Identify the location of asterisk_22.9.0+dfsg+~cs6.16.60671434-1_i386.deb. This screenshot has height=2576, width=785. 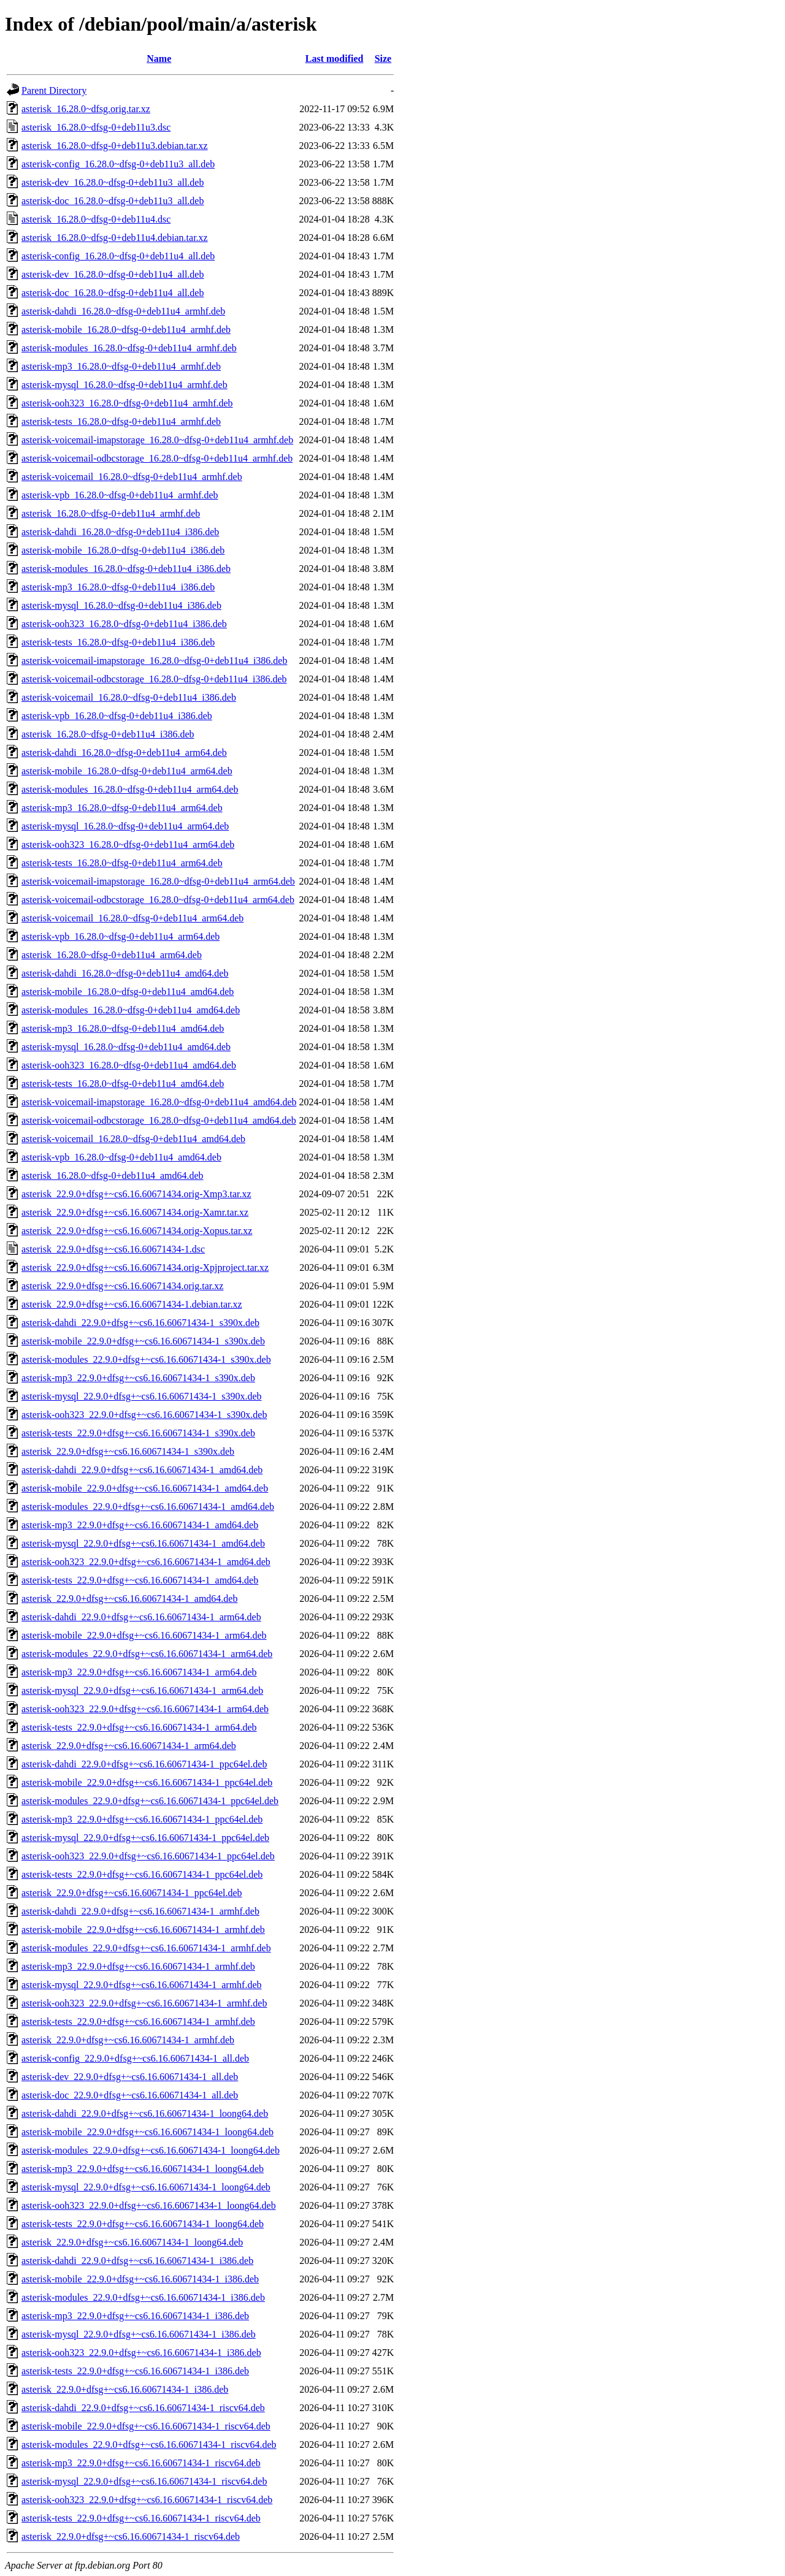
(124, 2389).